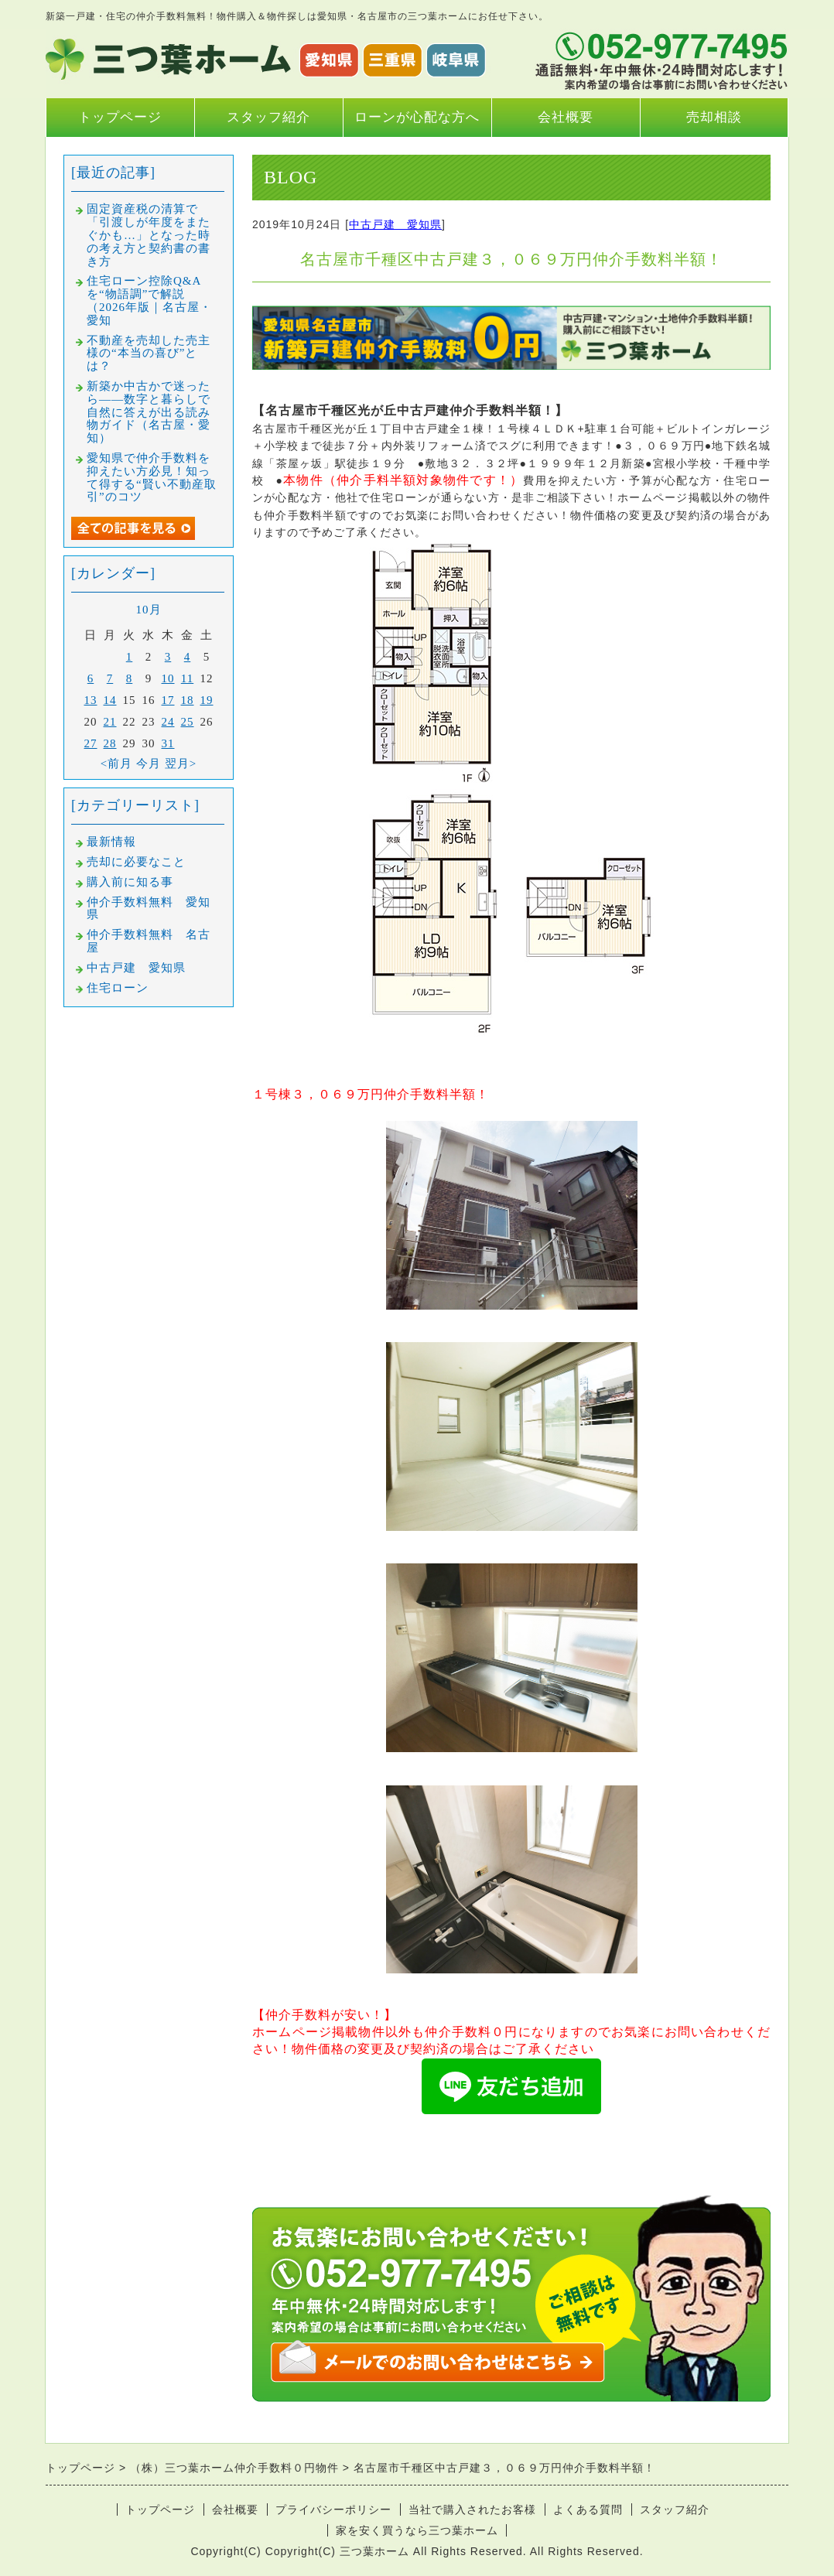 This screenshot has width=834, height=2576. I want to click on スタッフ紹介, so click(268, 117).